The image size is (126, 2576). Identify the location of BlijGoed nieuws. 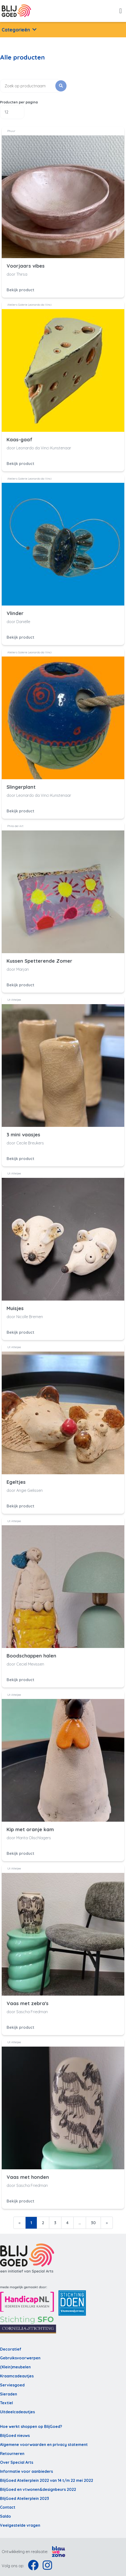
(15, 2435).